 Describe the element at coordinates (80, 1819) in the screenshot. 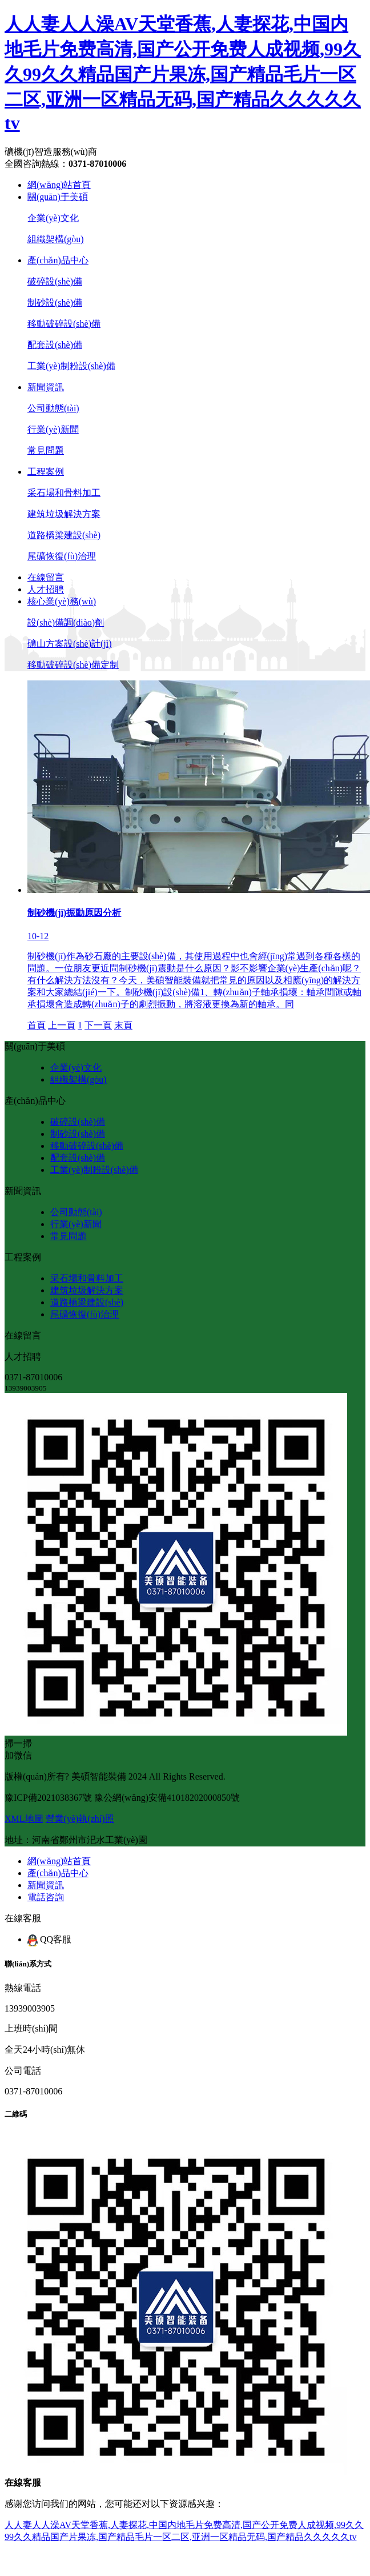

I see `營業(yè)執(zhí)照` at that location.